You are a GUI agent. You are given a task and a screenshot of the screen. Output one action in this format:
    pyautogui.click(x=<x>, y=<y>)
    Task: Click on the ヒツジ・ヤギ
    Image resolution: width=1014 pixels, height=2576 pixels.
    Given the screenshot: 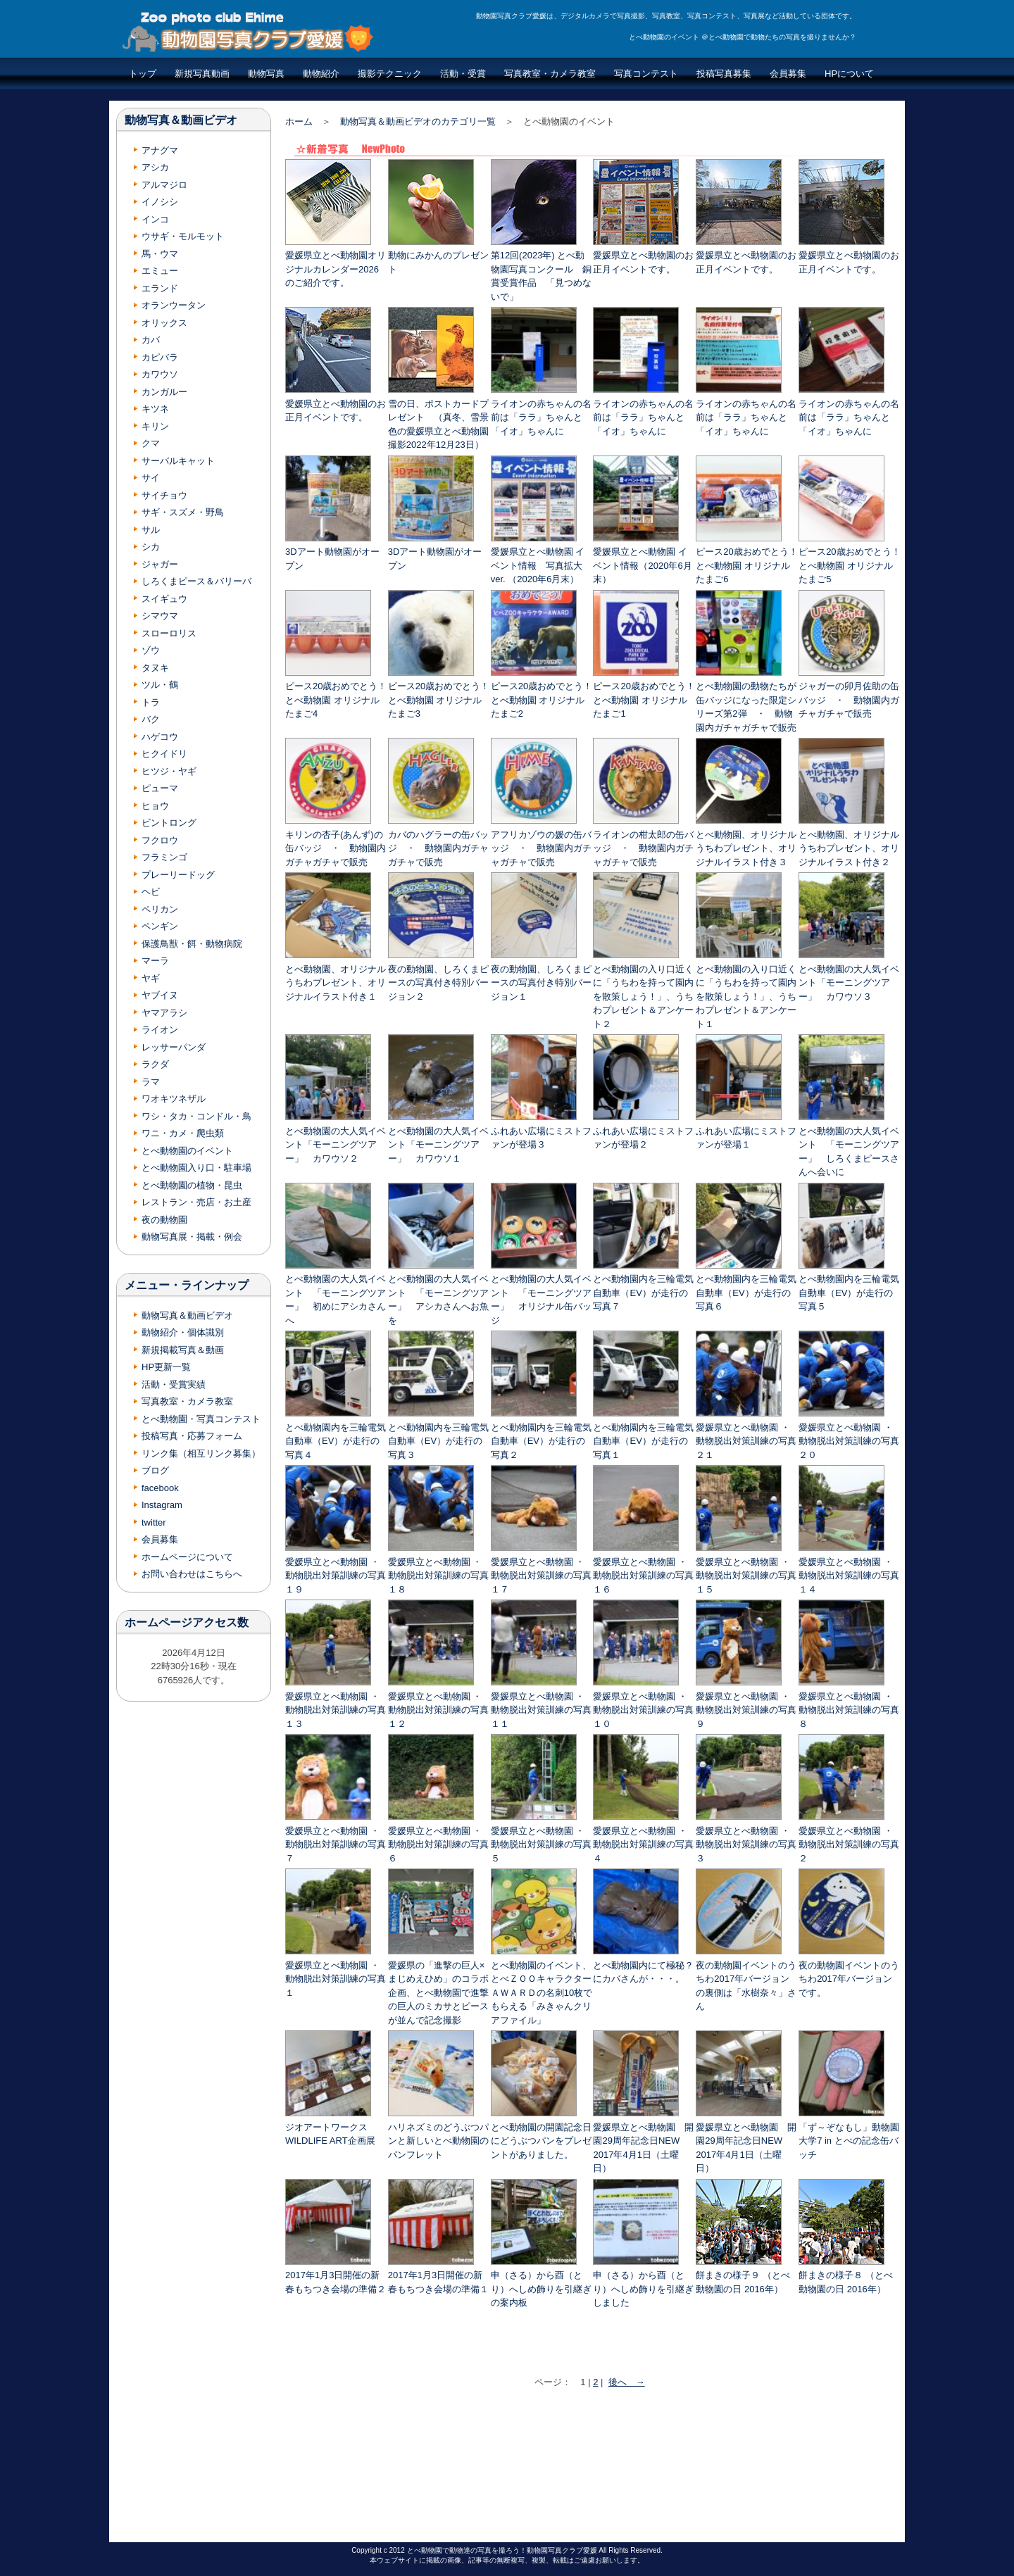 What is the action you would take?
    pyautogui.click(x=169, y=771)
    